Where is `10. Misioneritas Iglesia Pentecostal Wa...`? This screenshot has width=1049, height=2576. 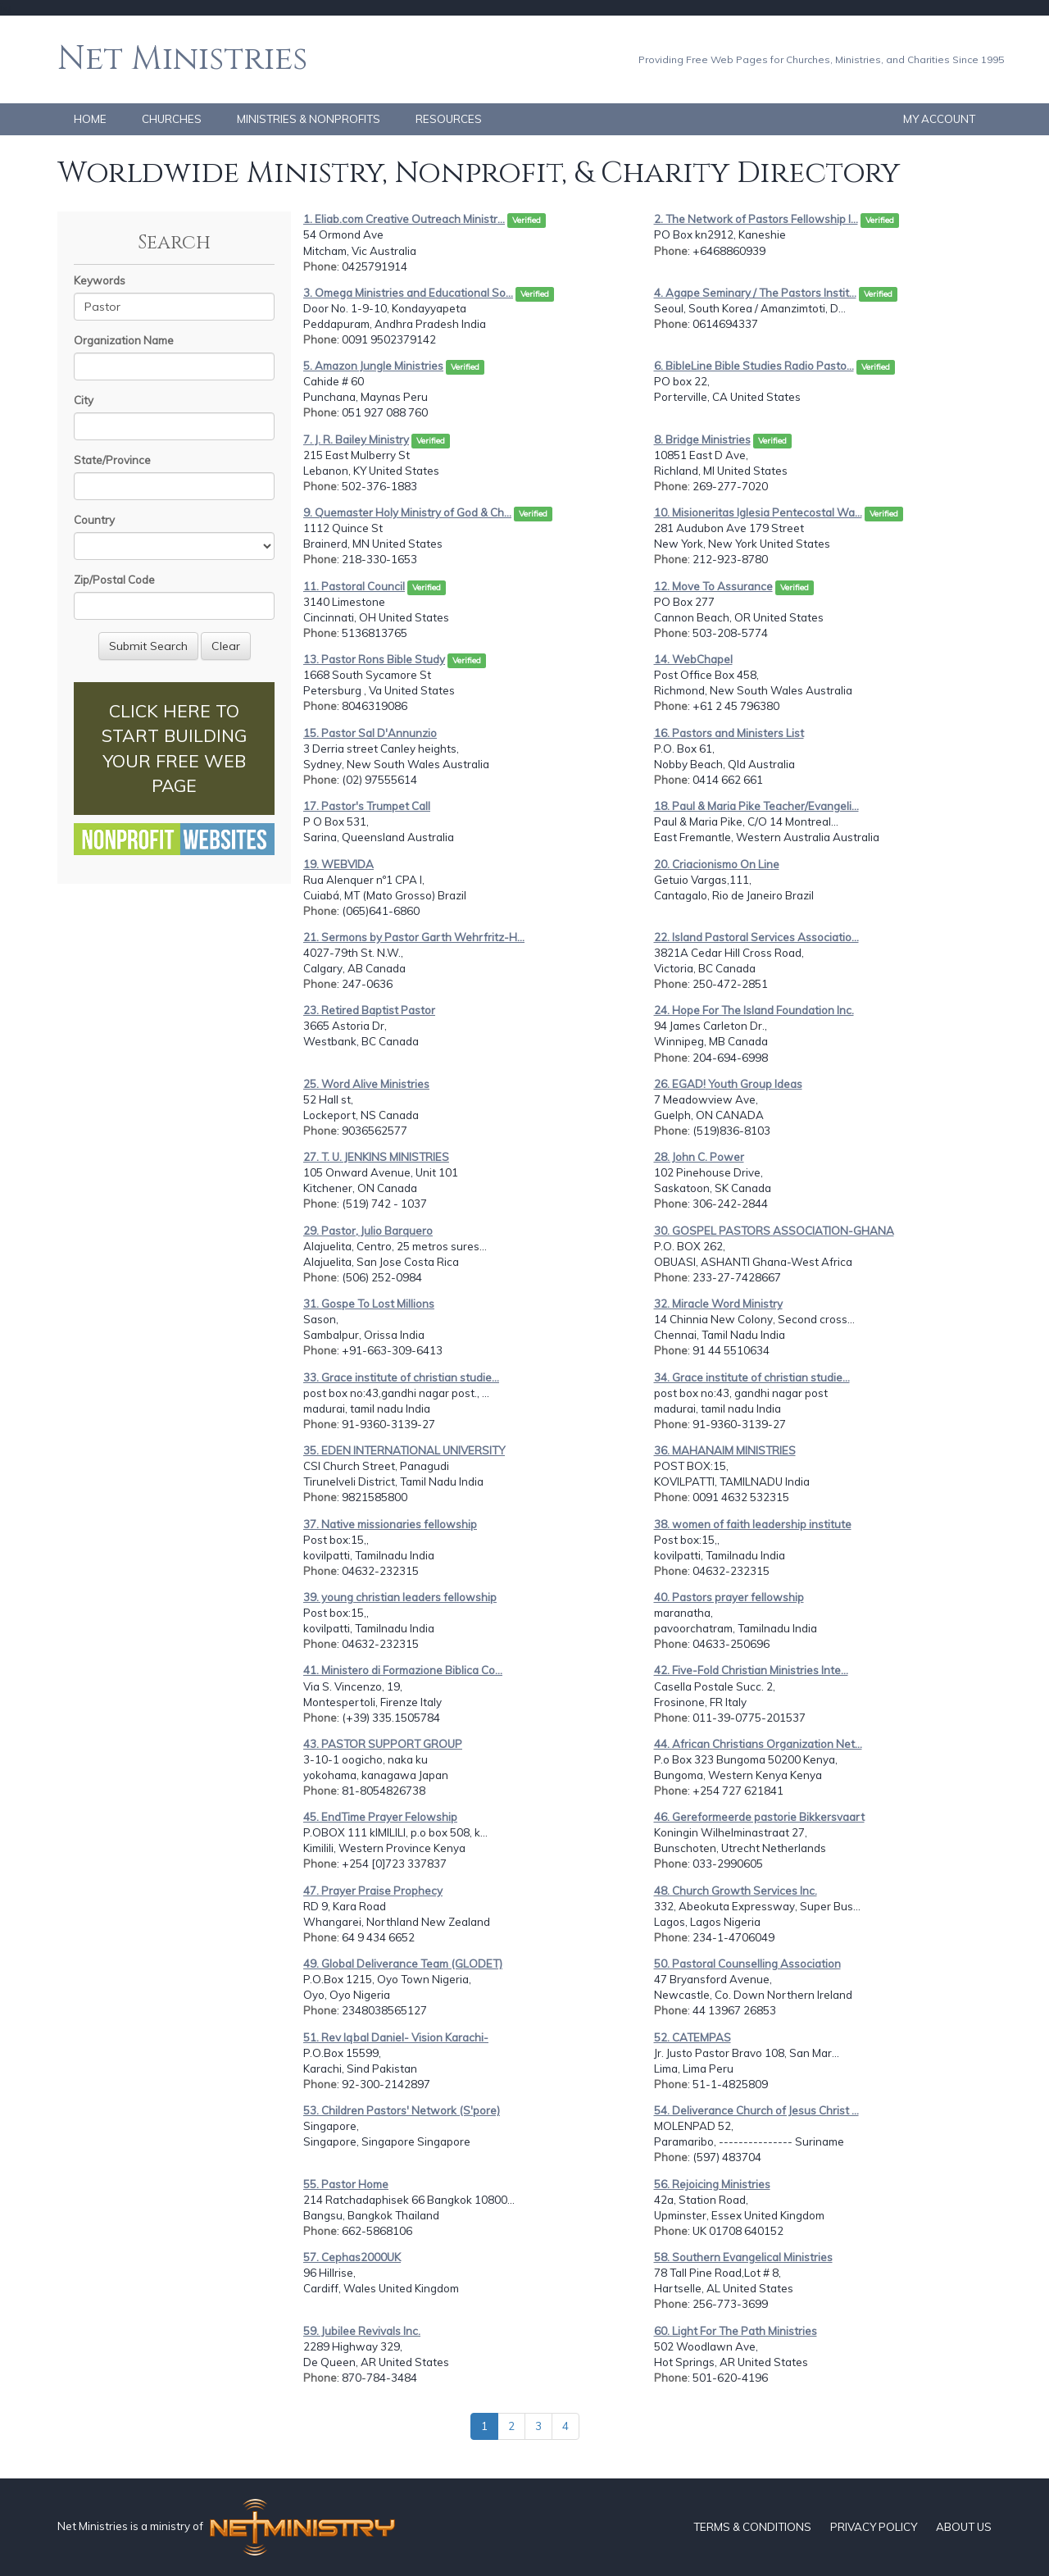 10. Misioneritas Iglesia Pentecostal Wa... is located at coordinates (758, 512).